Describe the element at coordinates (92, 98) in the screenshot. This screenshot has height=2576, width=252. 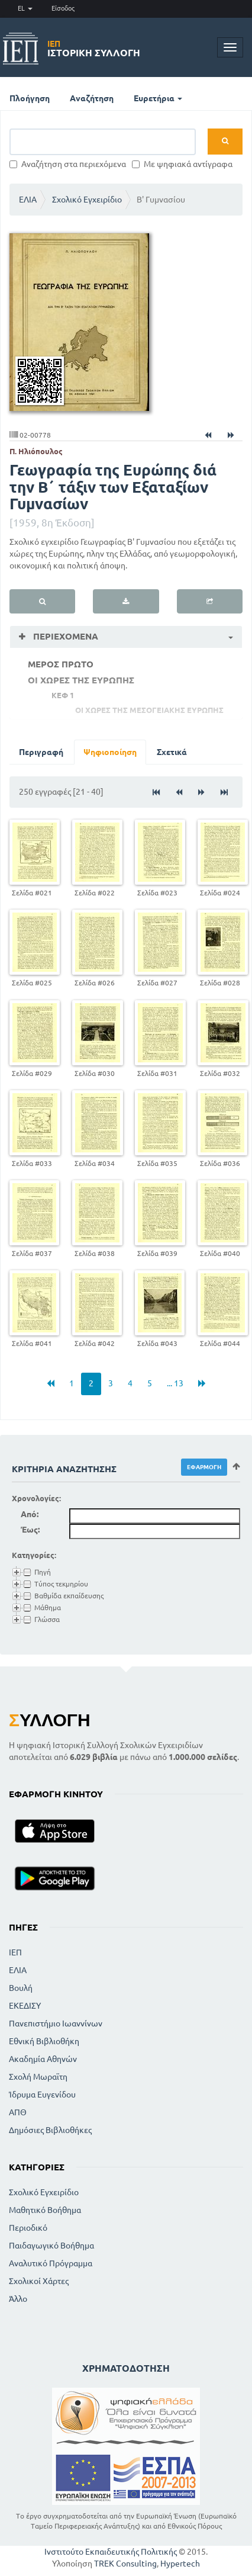
I see `Αναζήτηση` at that location.